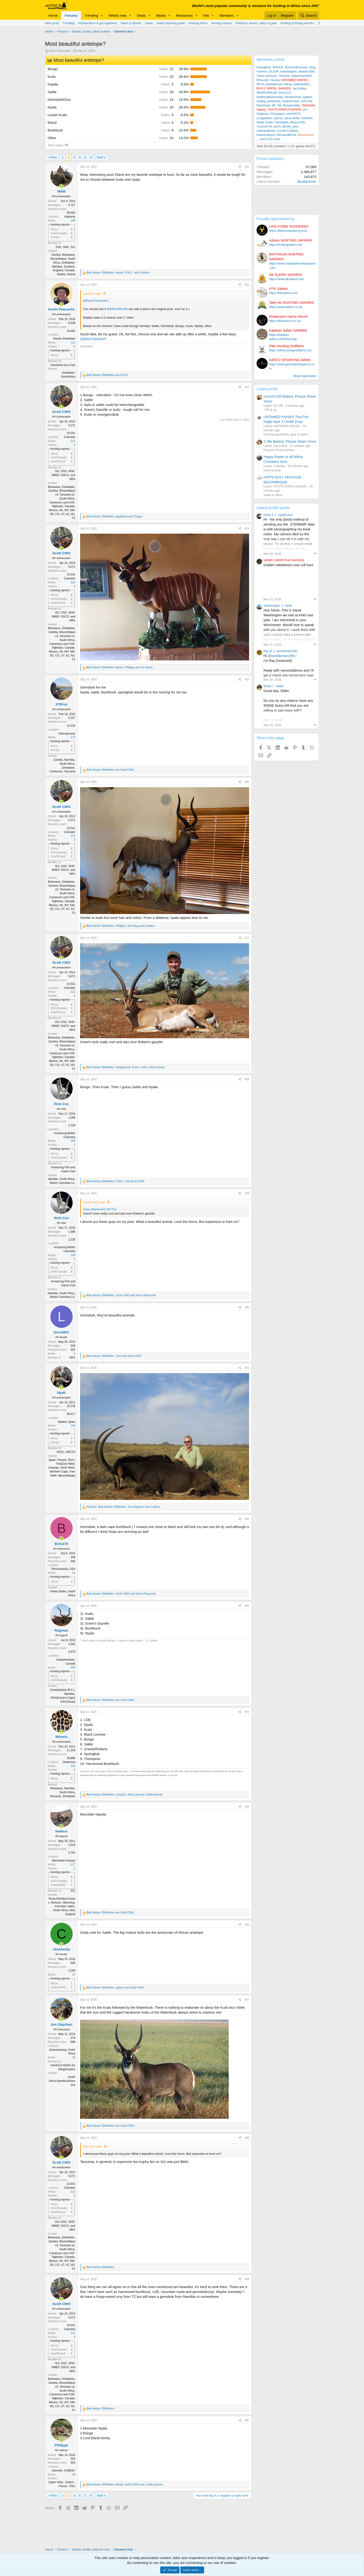 The width and height of the screenshot is (364, 2576). What do you see at coordinates (312, 67) in the screenshot?
I see `Sarg` at bounding box center [312, 67].